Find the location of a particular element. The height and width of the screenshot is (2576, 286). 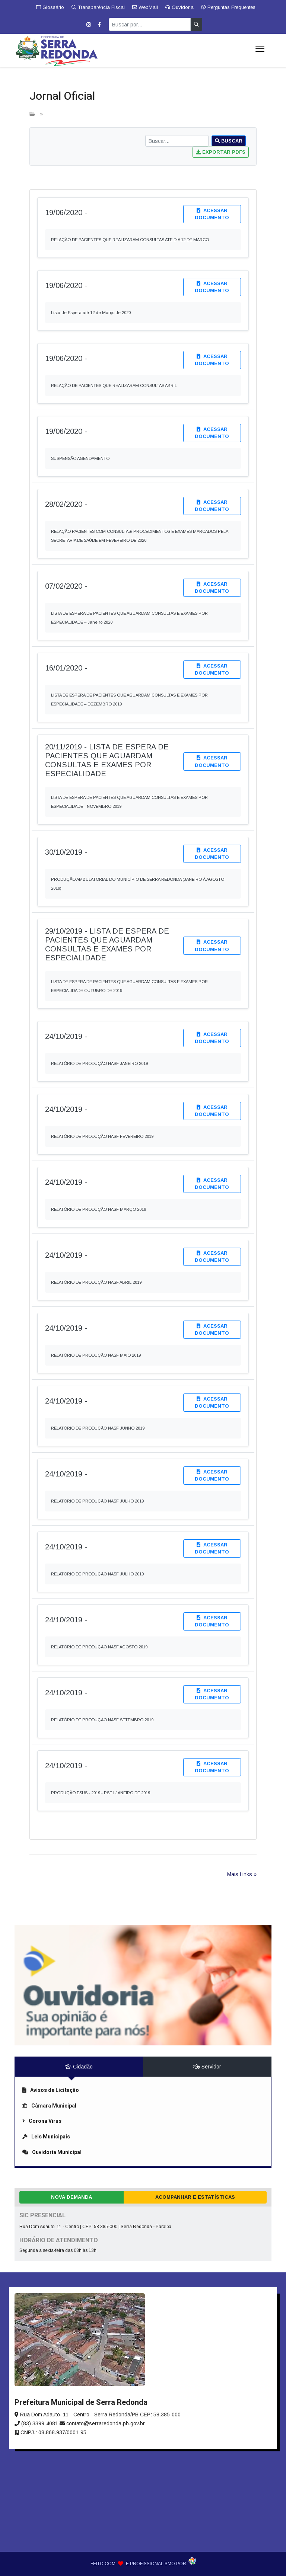

Transparência Fiscal is located at coordinates (98, 7).